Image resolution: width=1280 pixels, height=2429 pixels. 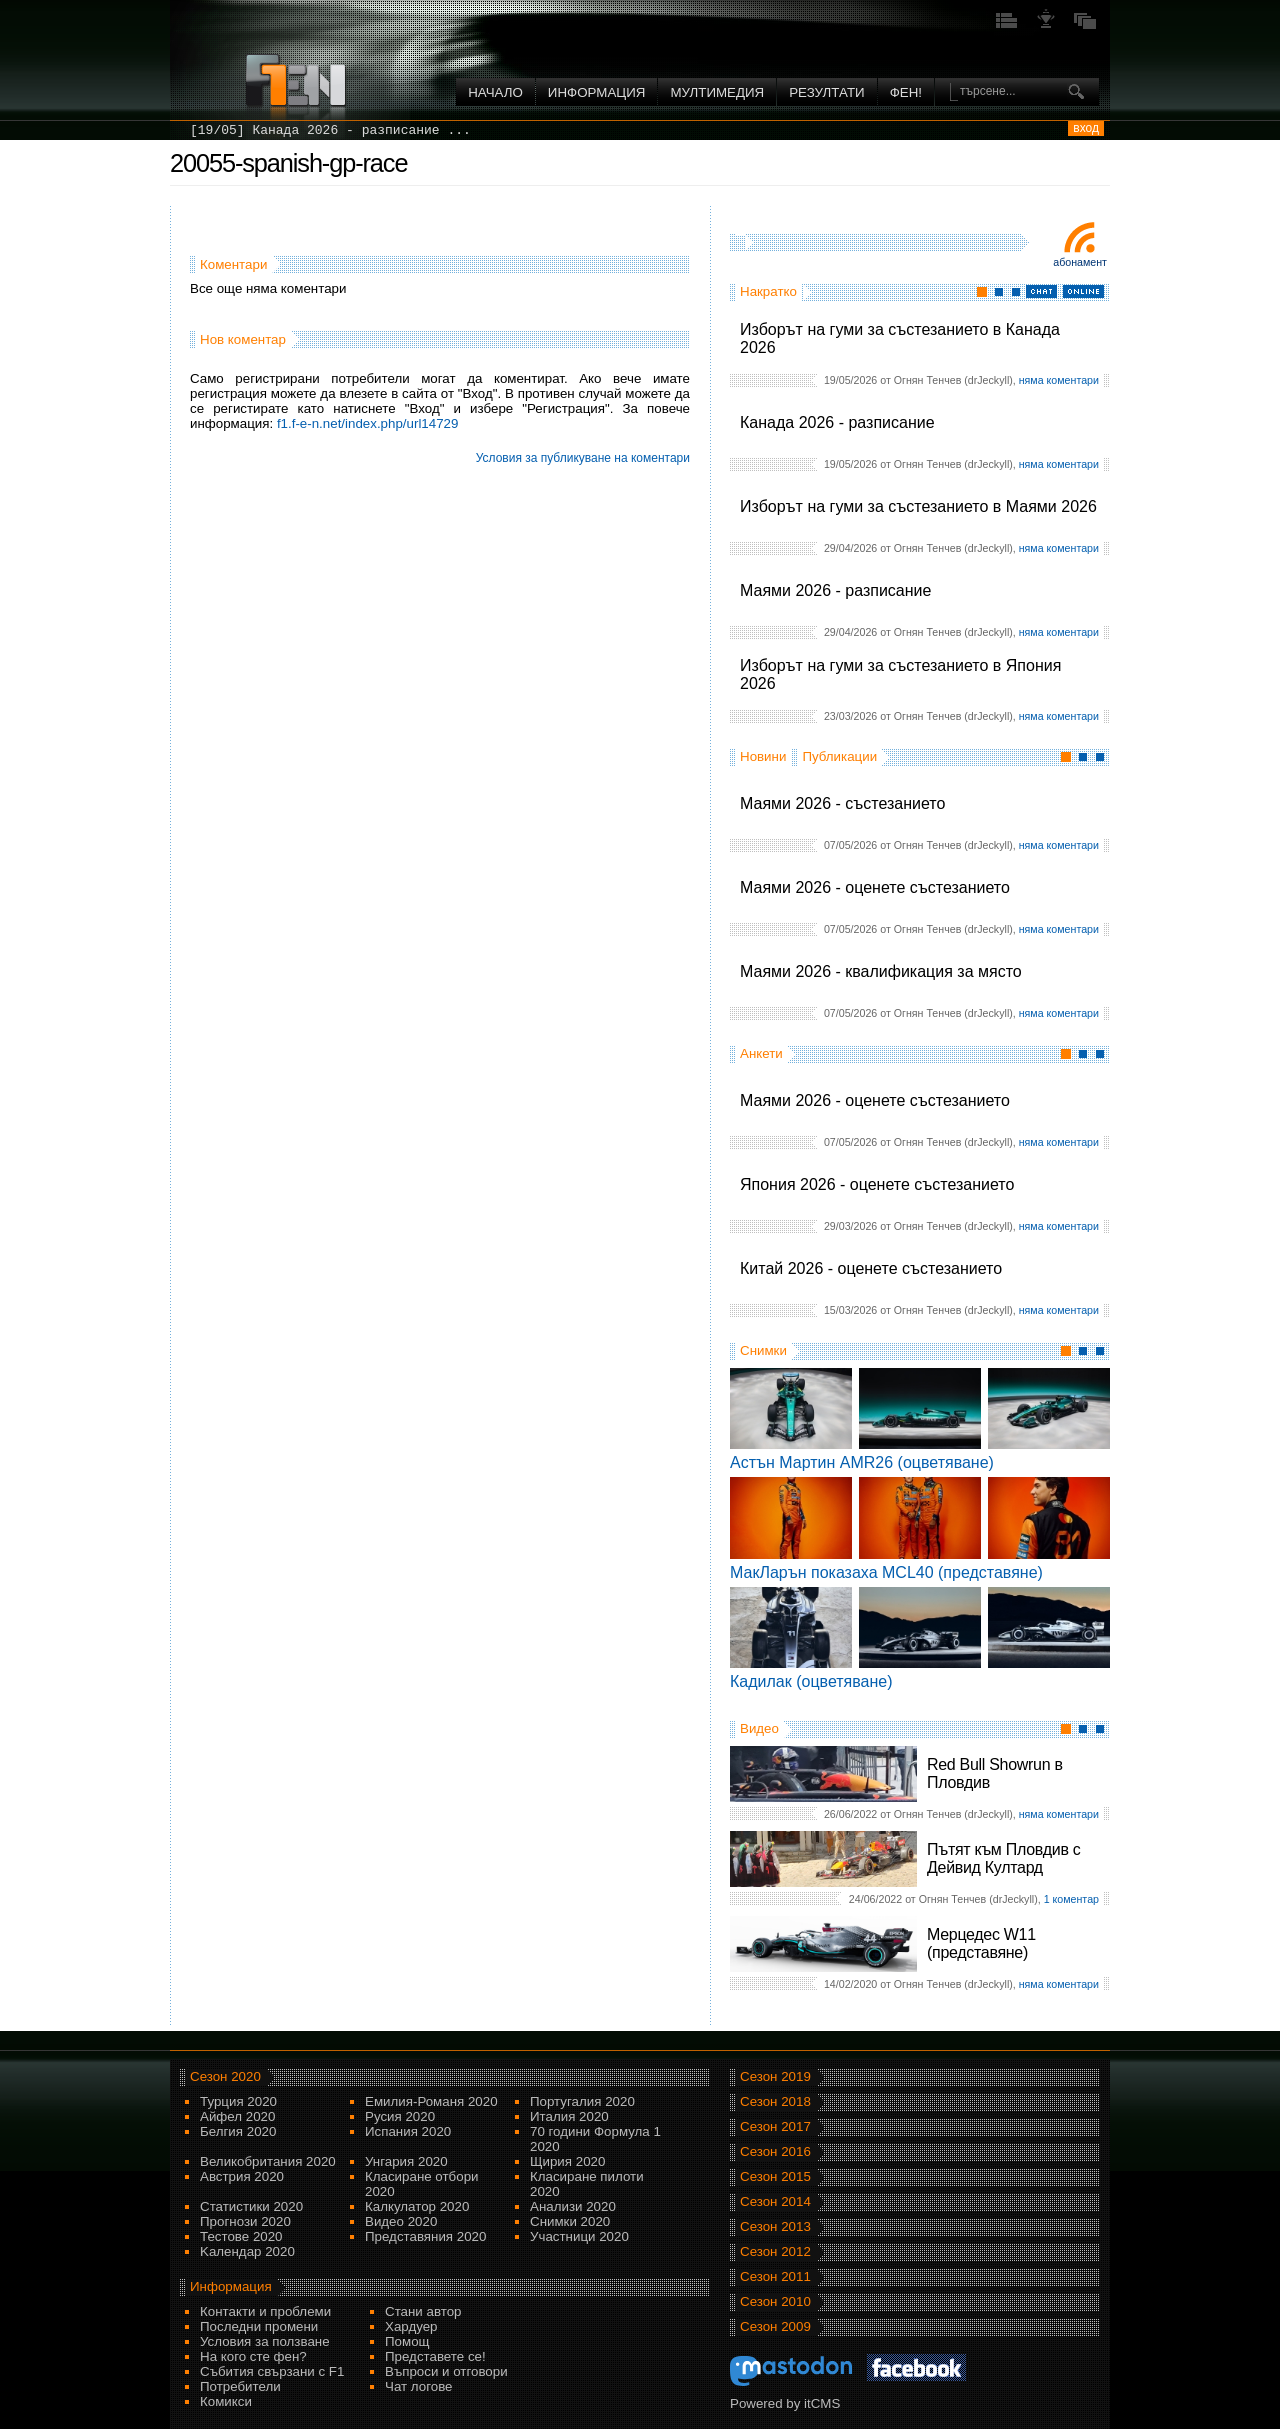 What do you see at coordinates (1059, 380) in the screenshot?
I see `няма коментари` at bounding box center [1059, 380].